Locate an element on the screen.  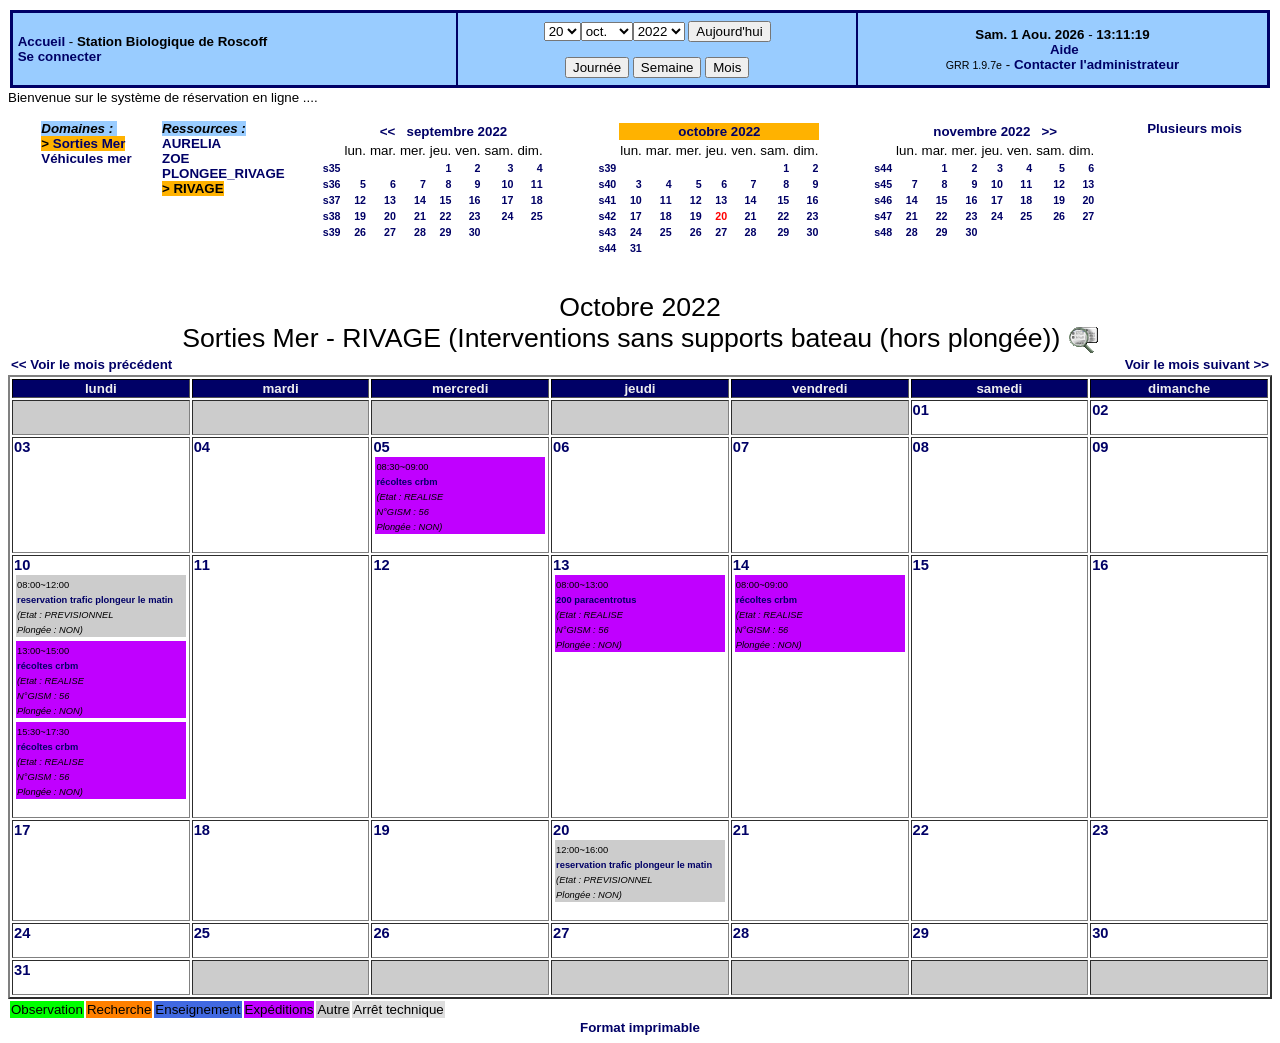
09 is located at coordinates (1100, 447).